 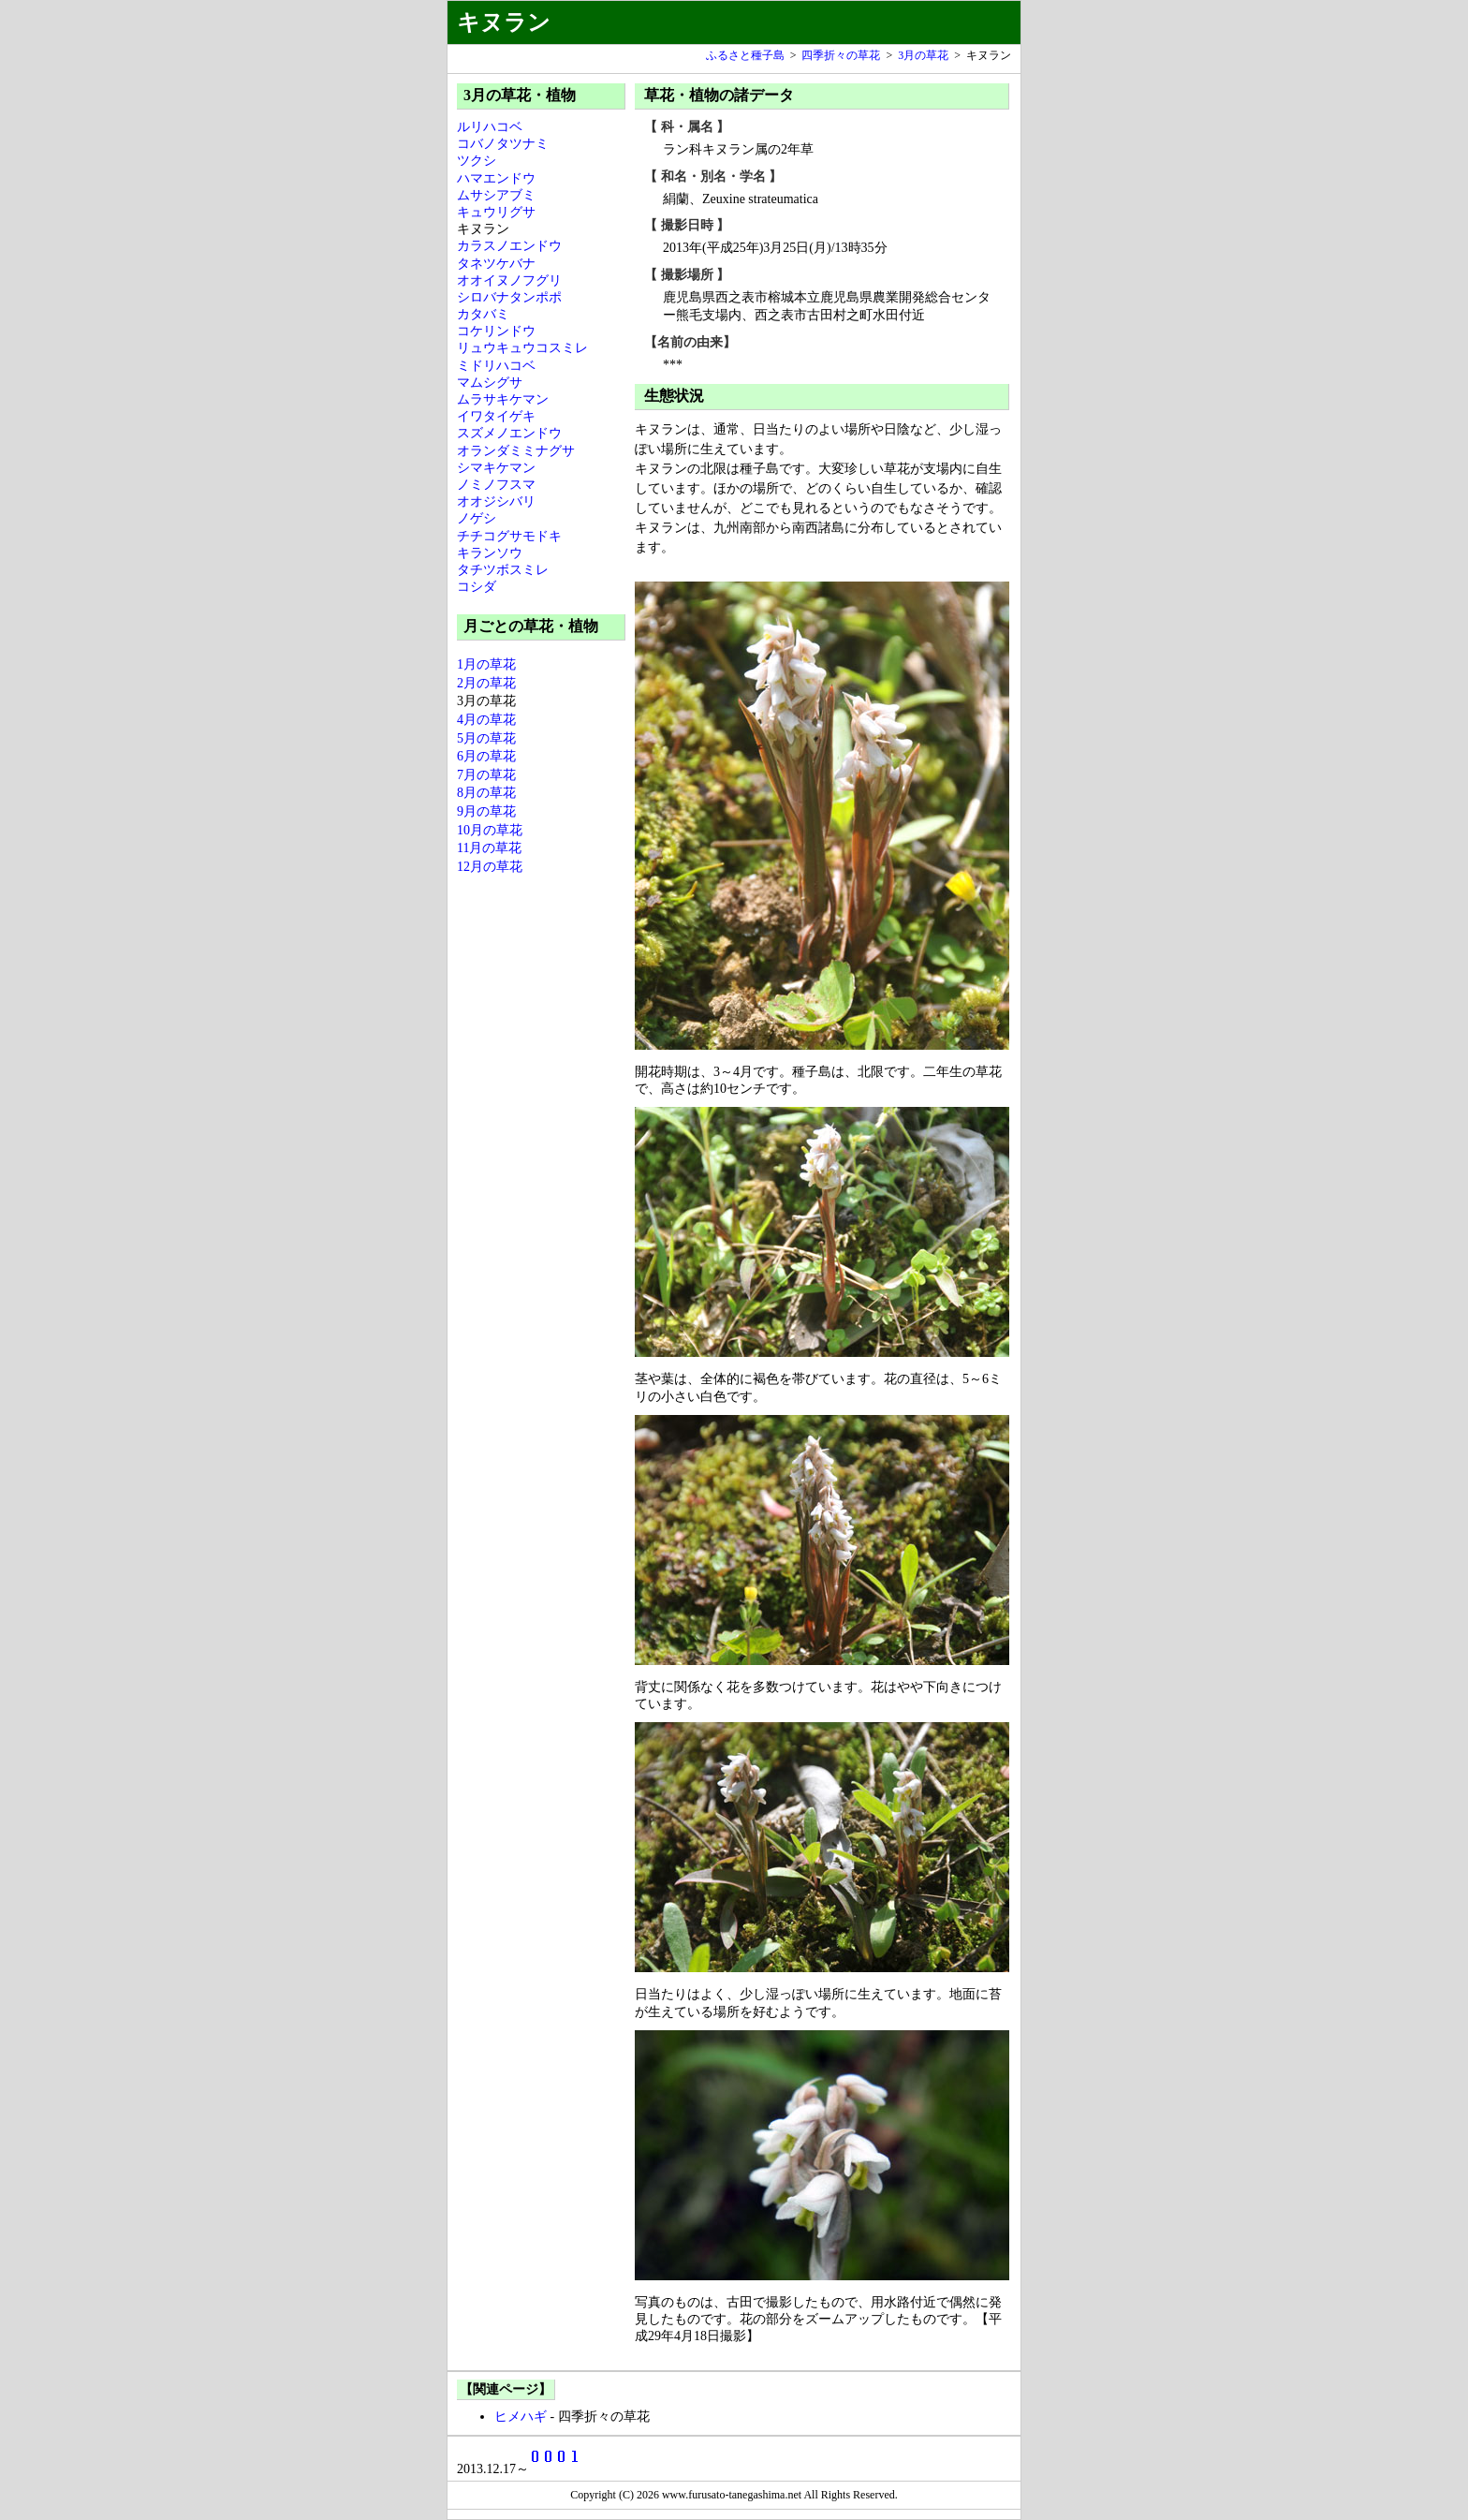 What do you see at coordinates (489, 867) in the screenshot?
I see `12月の草花` at bounding box center [489, 867].